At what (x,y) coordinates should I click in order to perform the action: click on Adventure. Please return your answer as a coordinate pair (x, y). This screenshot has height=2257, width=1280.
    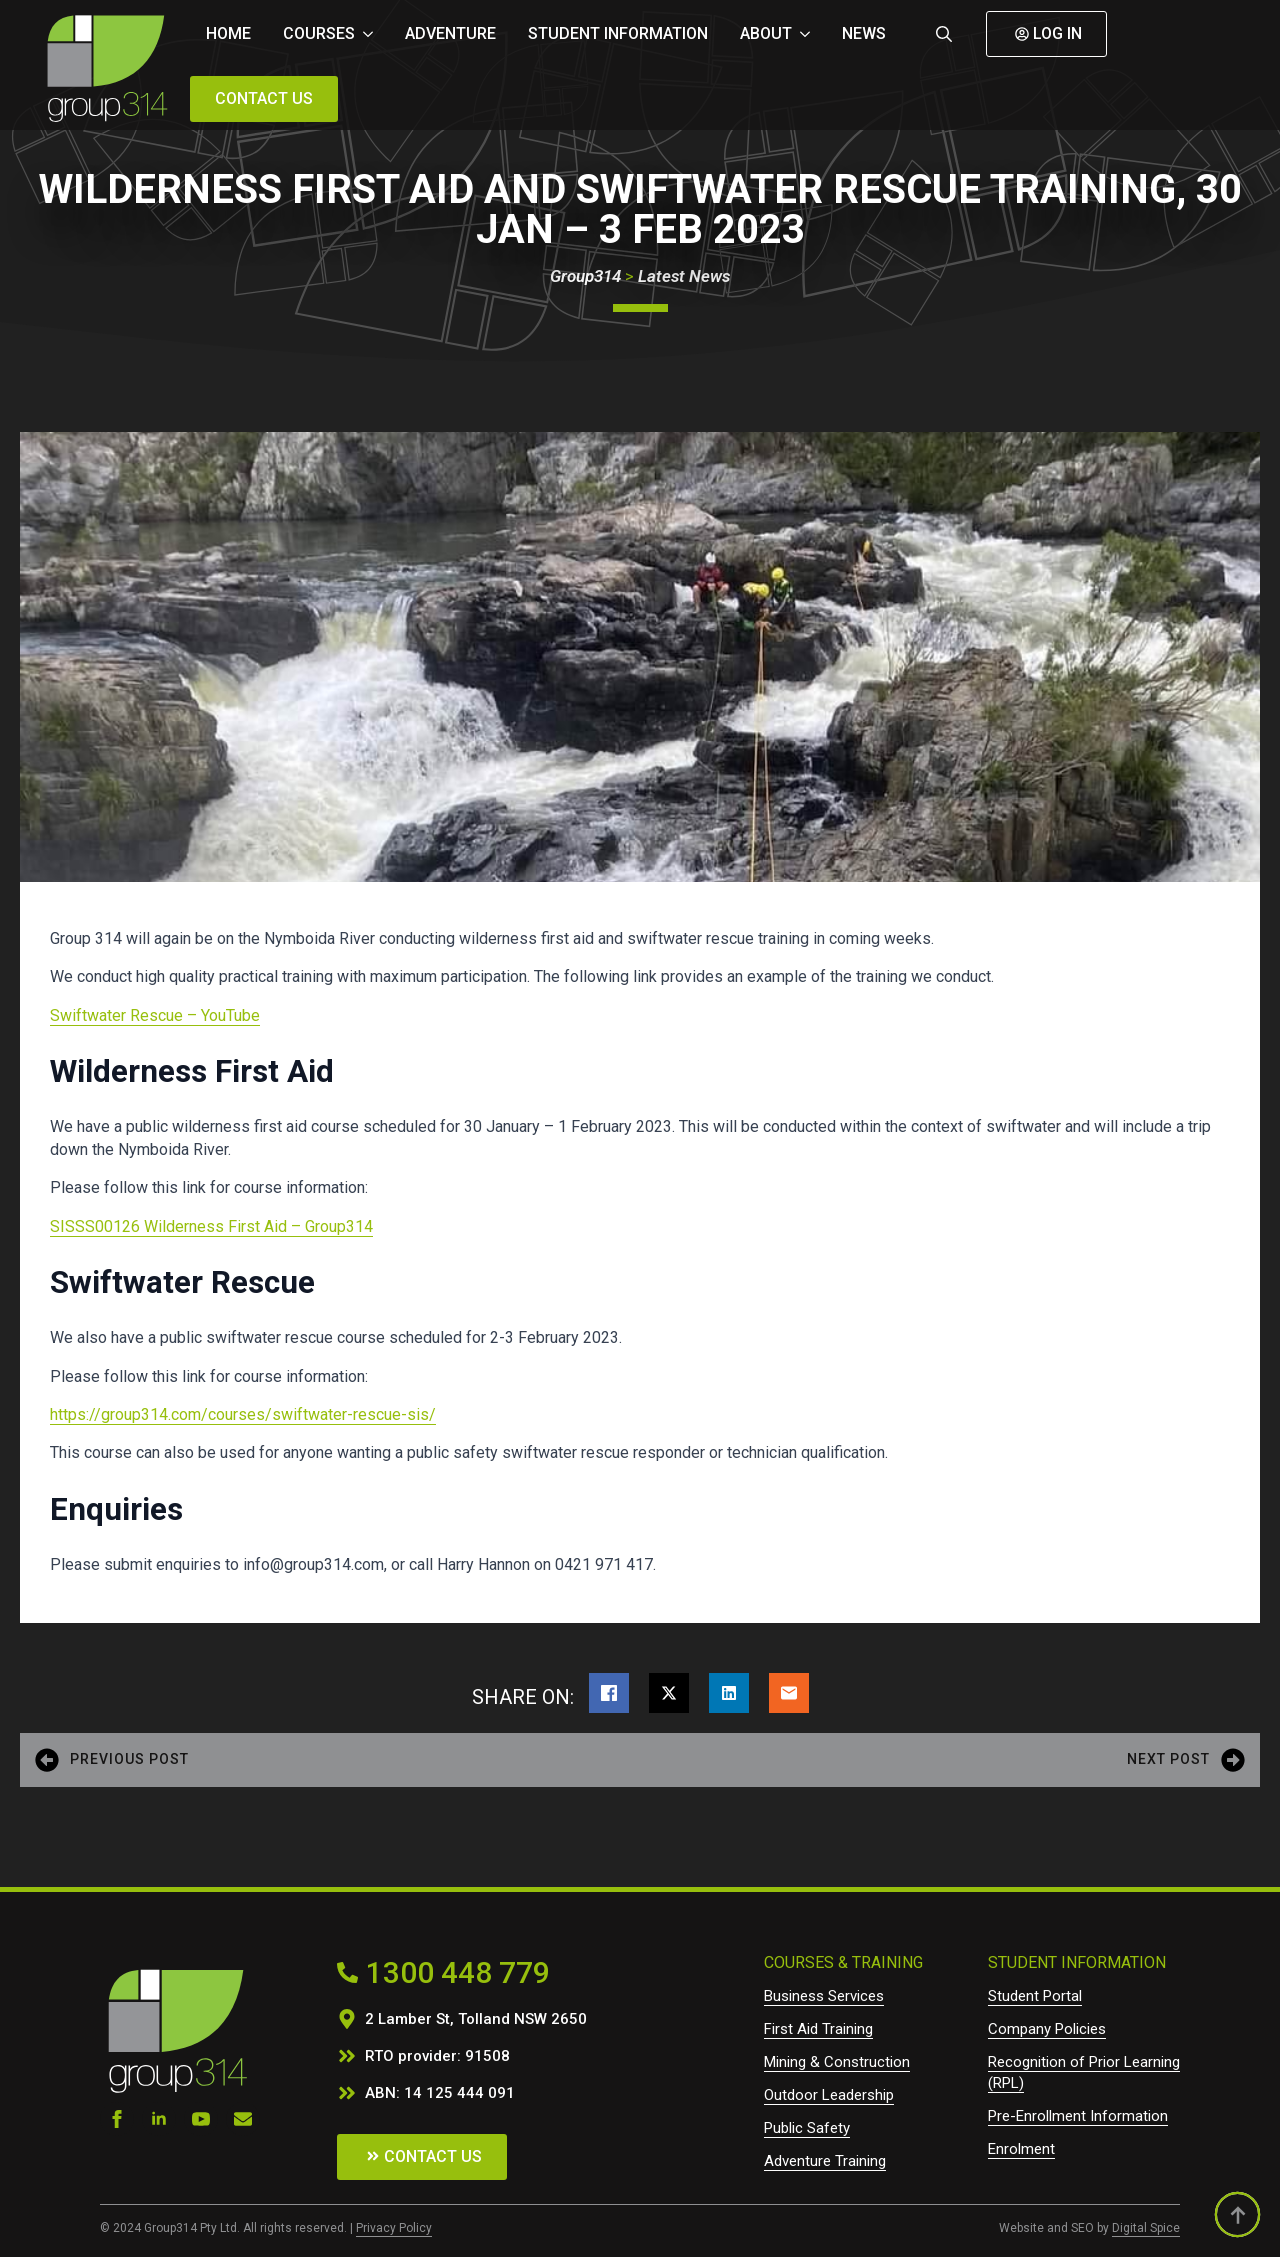
    Looking at the image, I should click on (450, 33).